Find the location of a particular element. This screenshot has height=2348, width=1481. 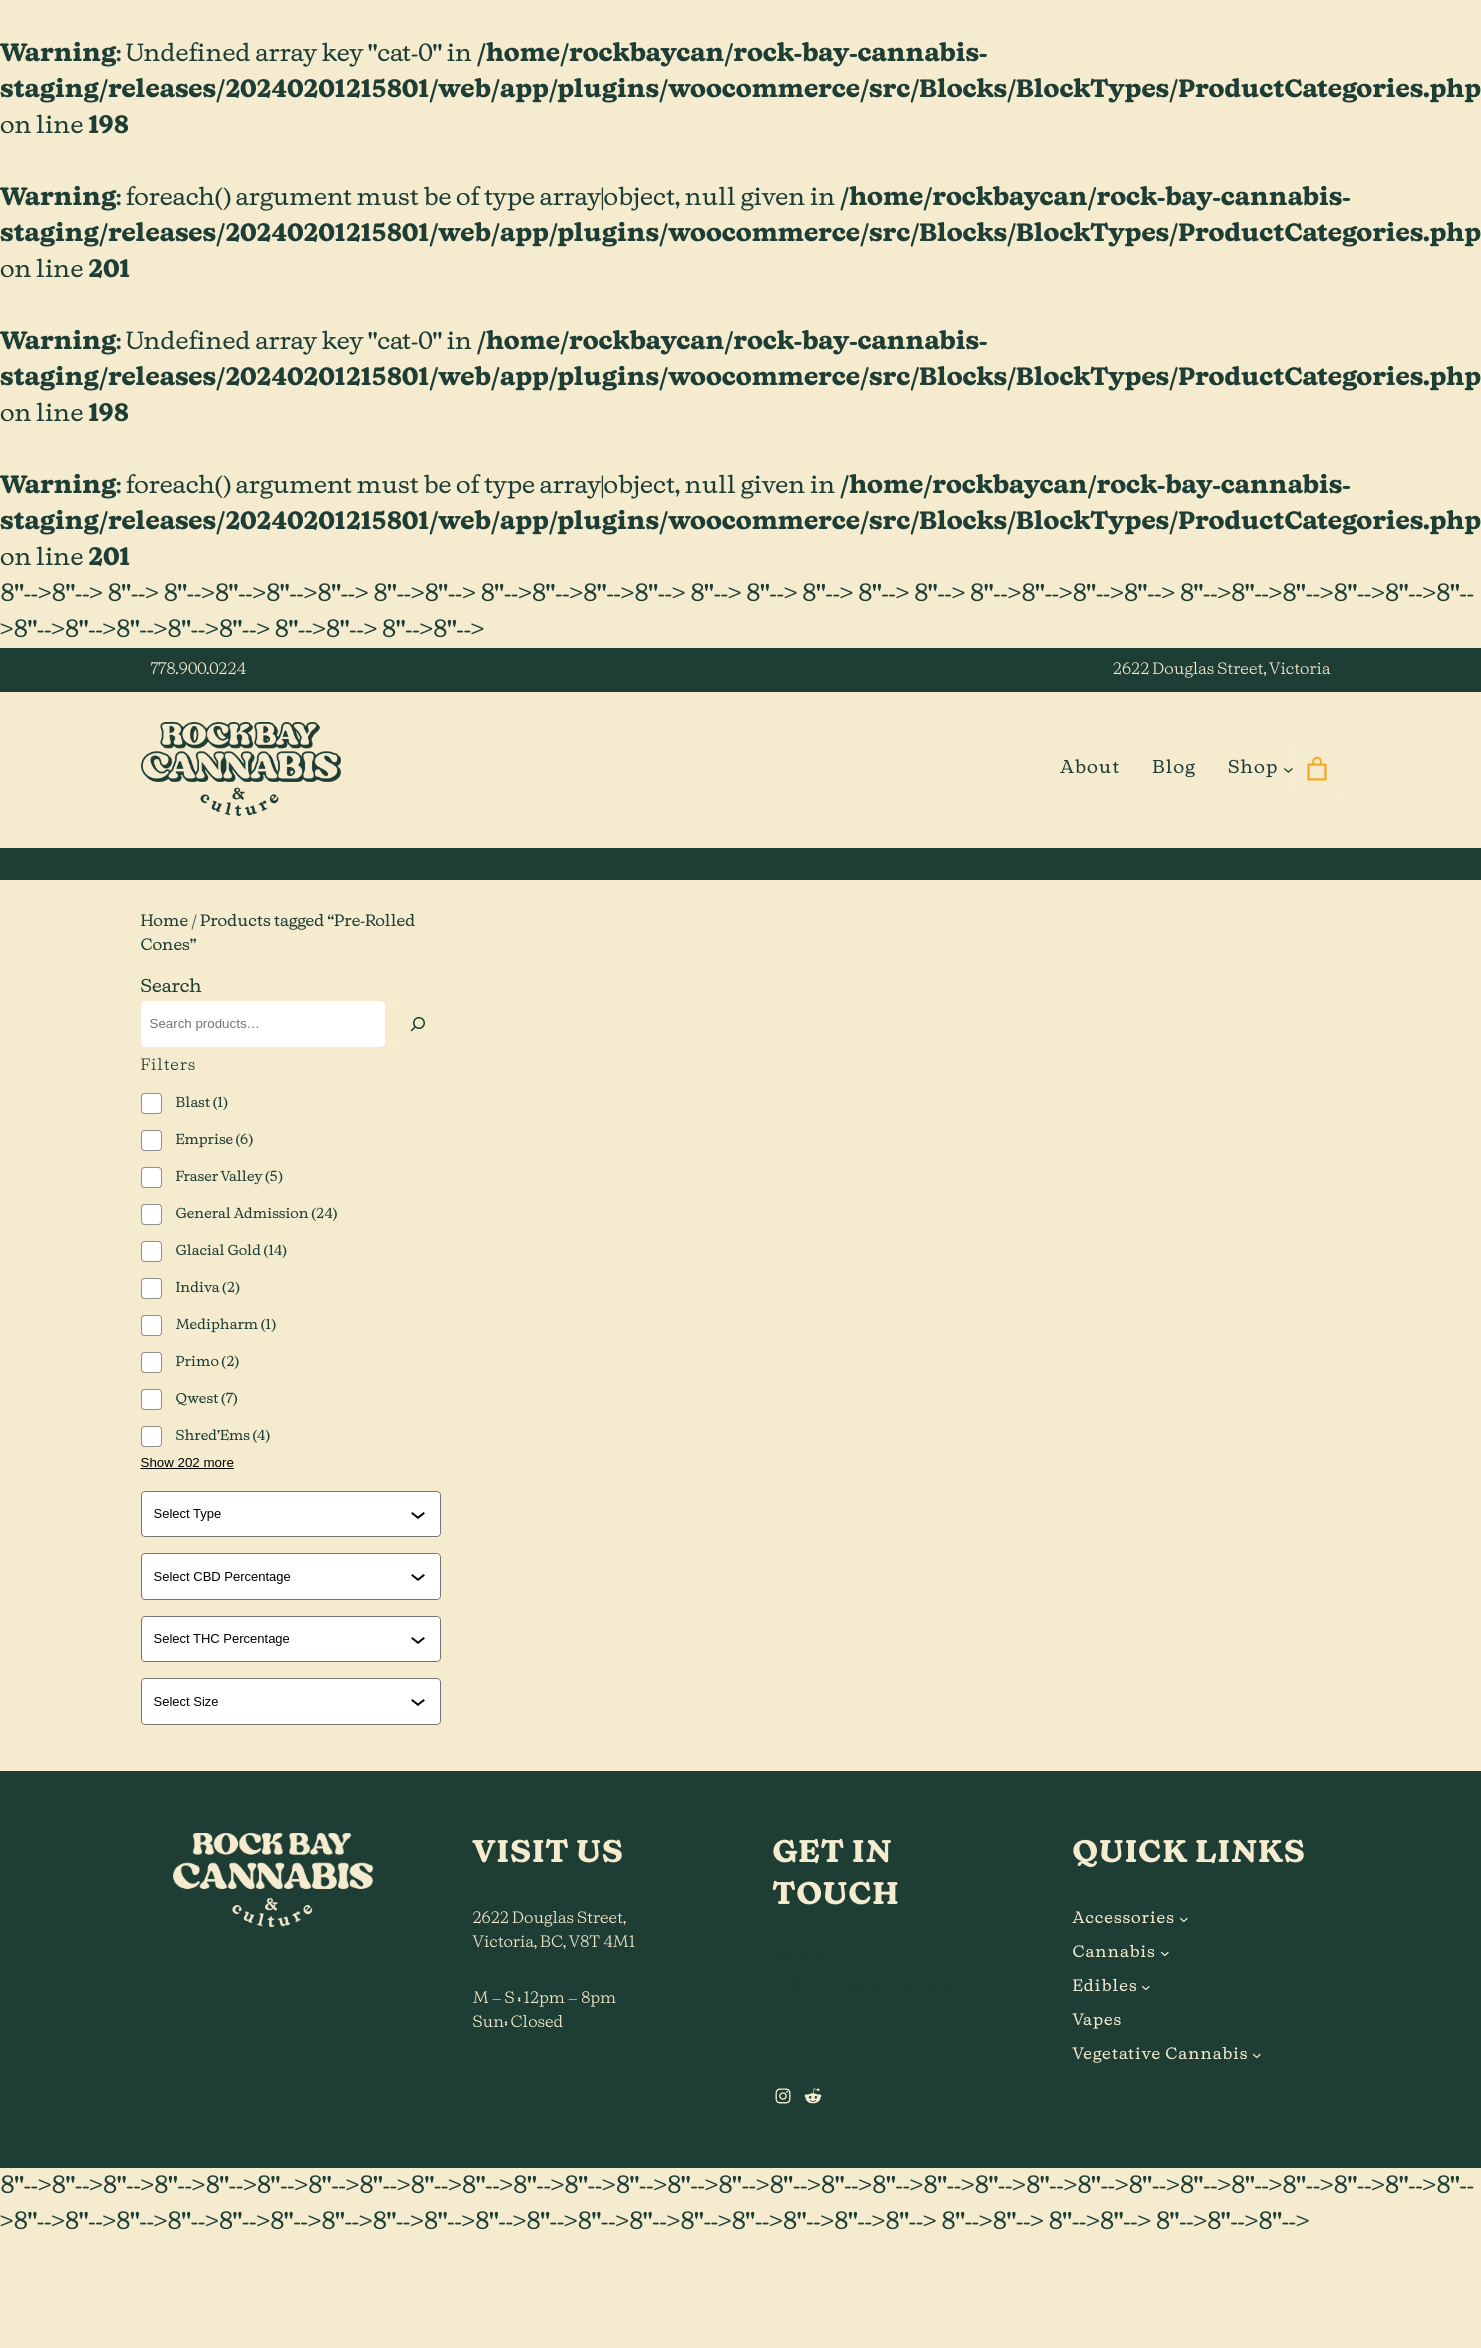

[Accessories submenu] is located at coordinates (1184, 1919).